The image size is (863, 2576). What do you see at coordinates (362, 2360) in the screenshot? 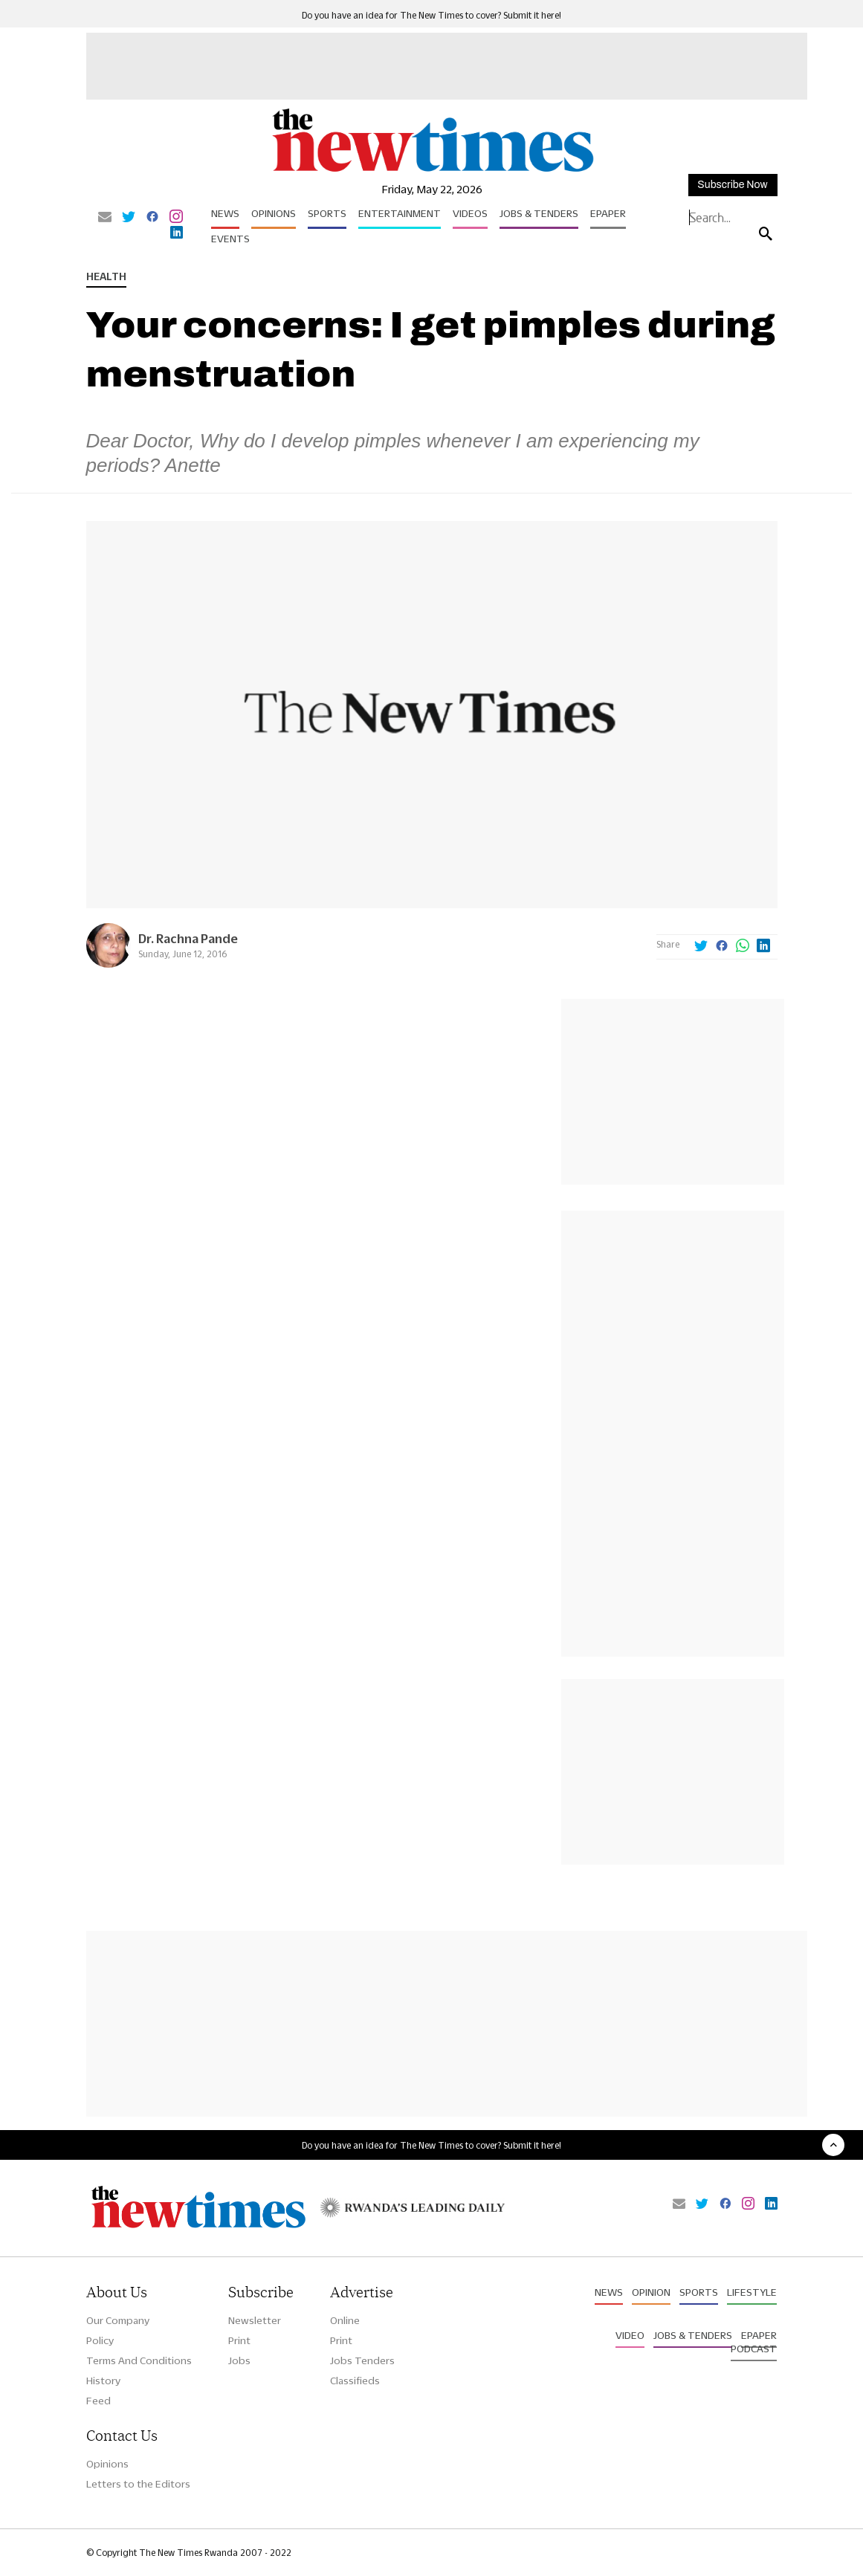
I see `Jobs Tenders` at bounding box center [362, 2360].